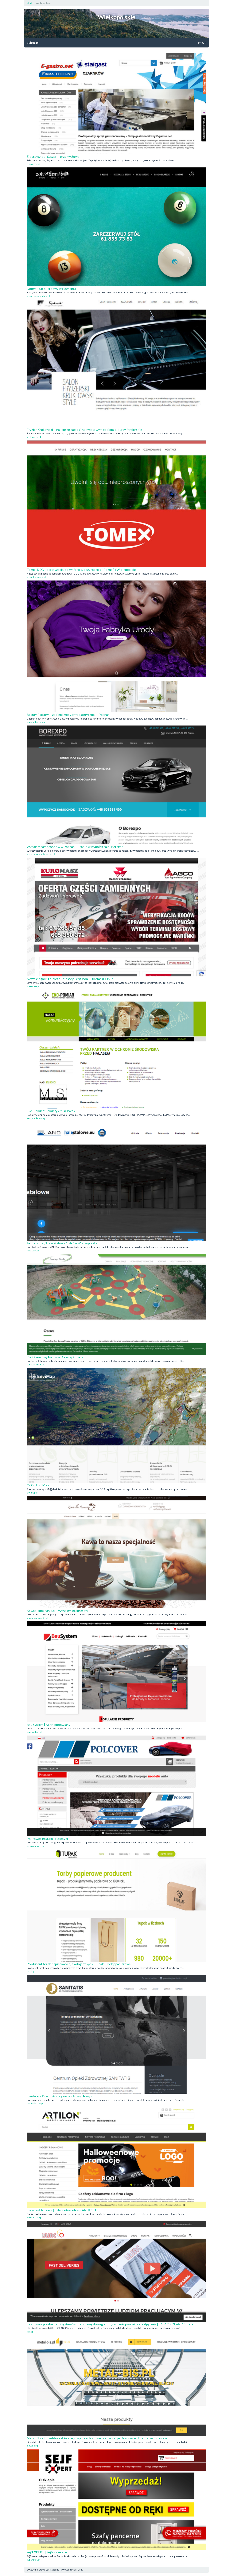  Describe the element at coordinates (34, 436) in the screenshot. I see `kruk-owski.pl` at that location.